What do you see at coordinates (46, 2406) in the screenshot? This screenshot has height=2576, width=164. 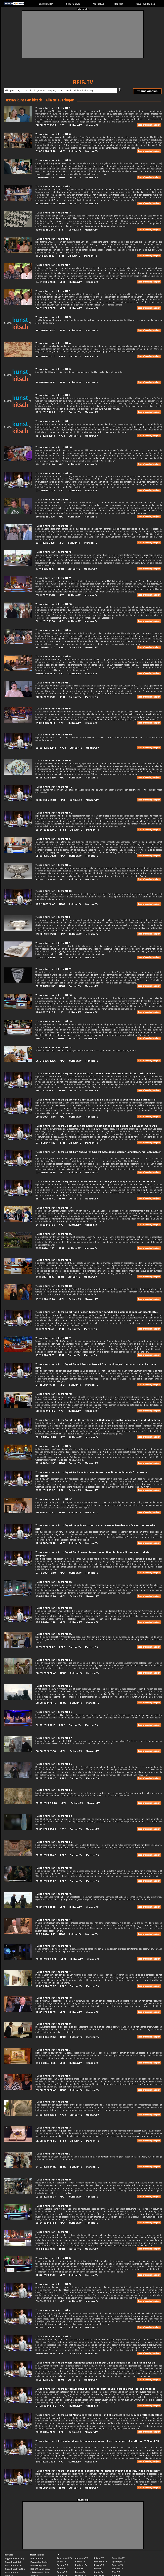 I see `04-02-2024 21:25` at bounding box center [46, 2406].